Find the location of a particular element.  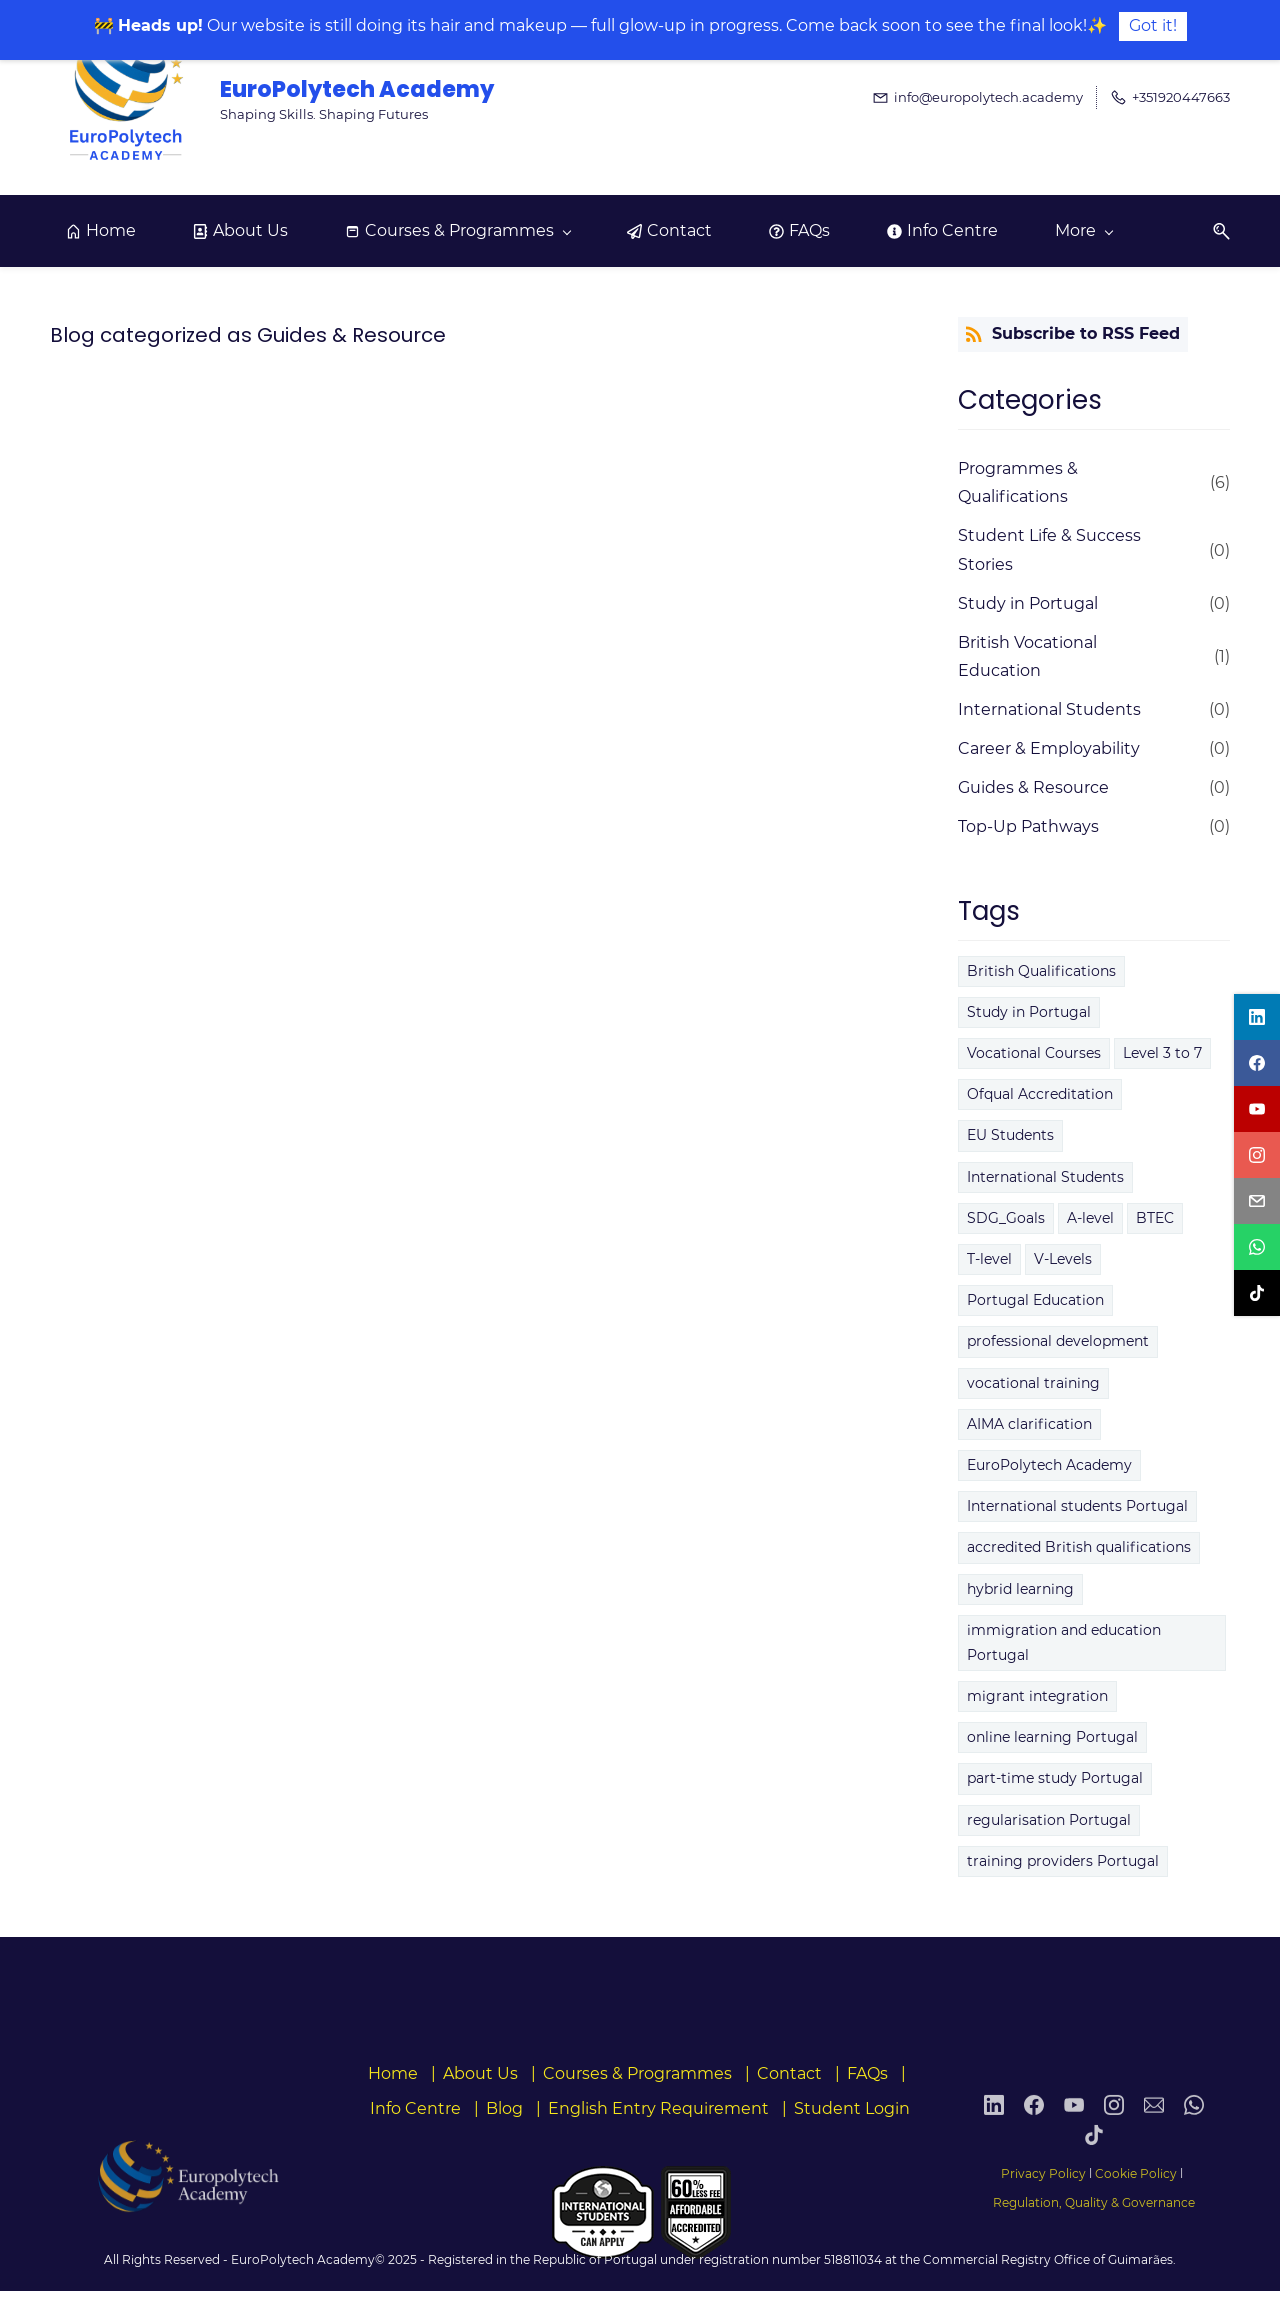

A-level is located at coordinates (1090, 1218).